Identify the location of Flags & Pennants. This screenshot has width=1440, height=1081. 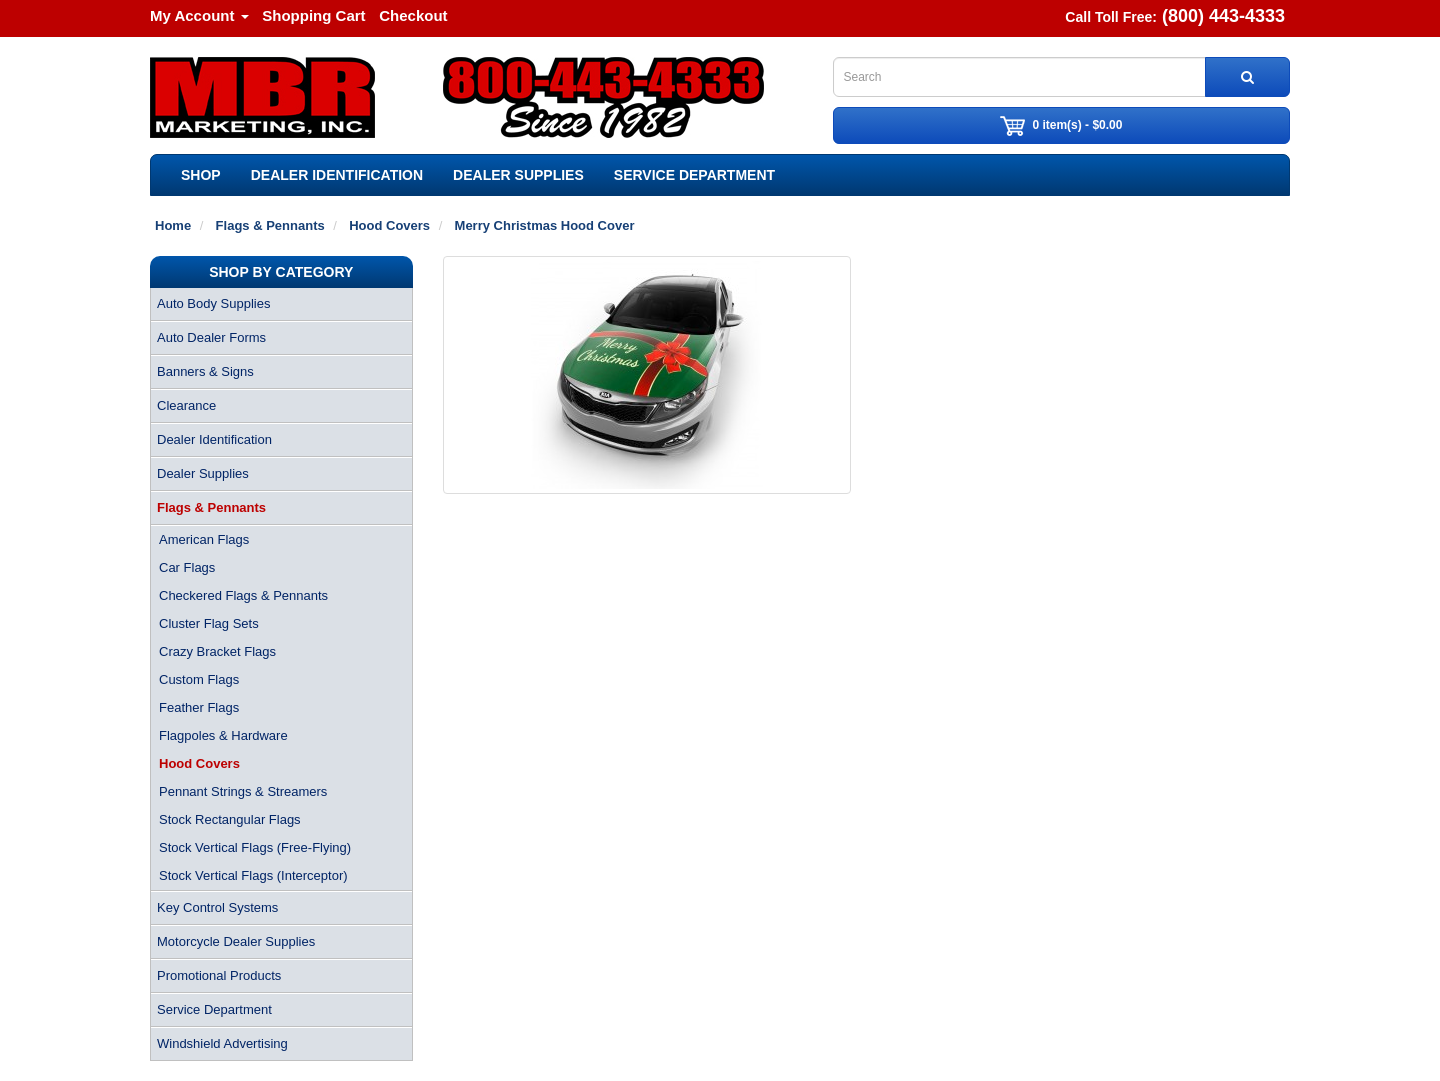
(211, 507).